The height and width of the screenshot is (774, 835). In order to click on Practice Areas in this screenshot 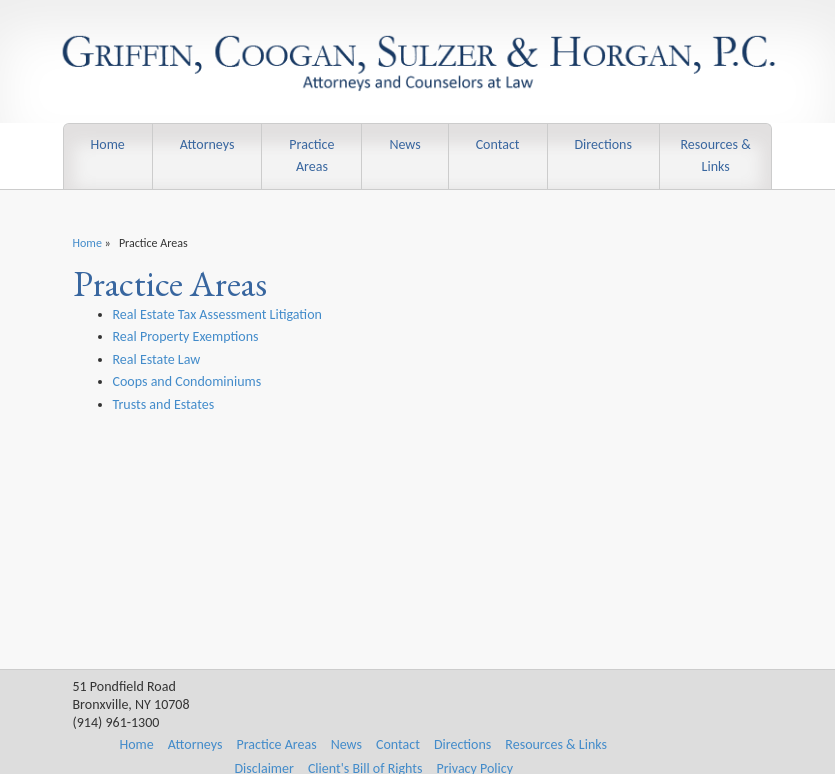, I will do `click(311, 155)`.